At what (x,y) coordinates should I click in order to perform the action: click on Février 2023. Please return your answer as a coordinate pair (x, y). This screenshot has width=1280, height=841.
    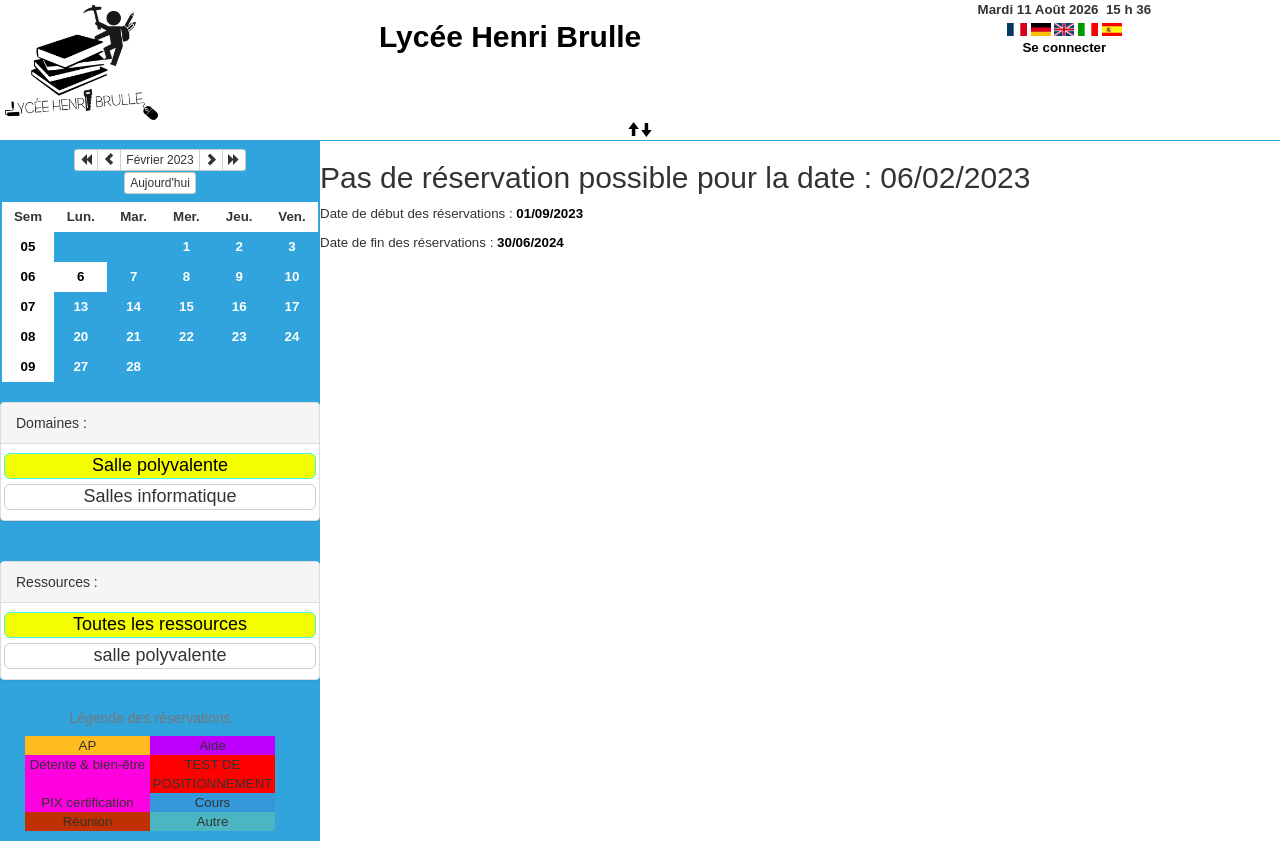
    Looking at the image, I should click on (159, 160).